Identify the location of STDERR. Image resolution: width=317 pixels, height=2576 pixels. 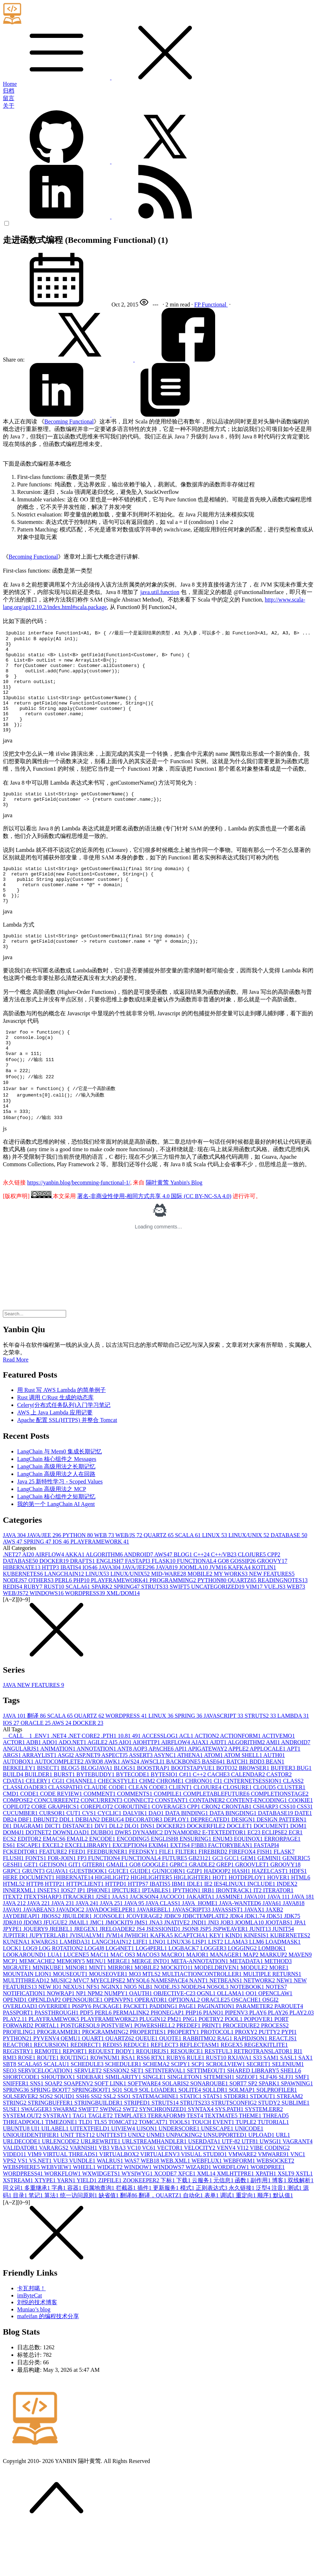
(237, 2143).